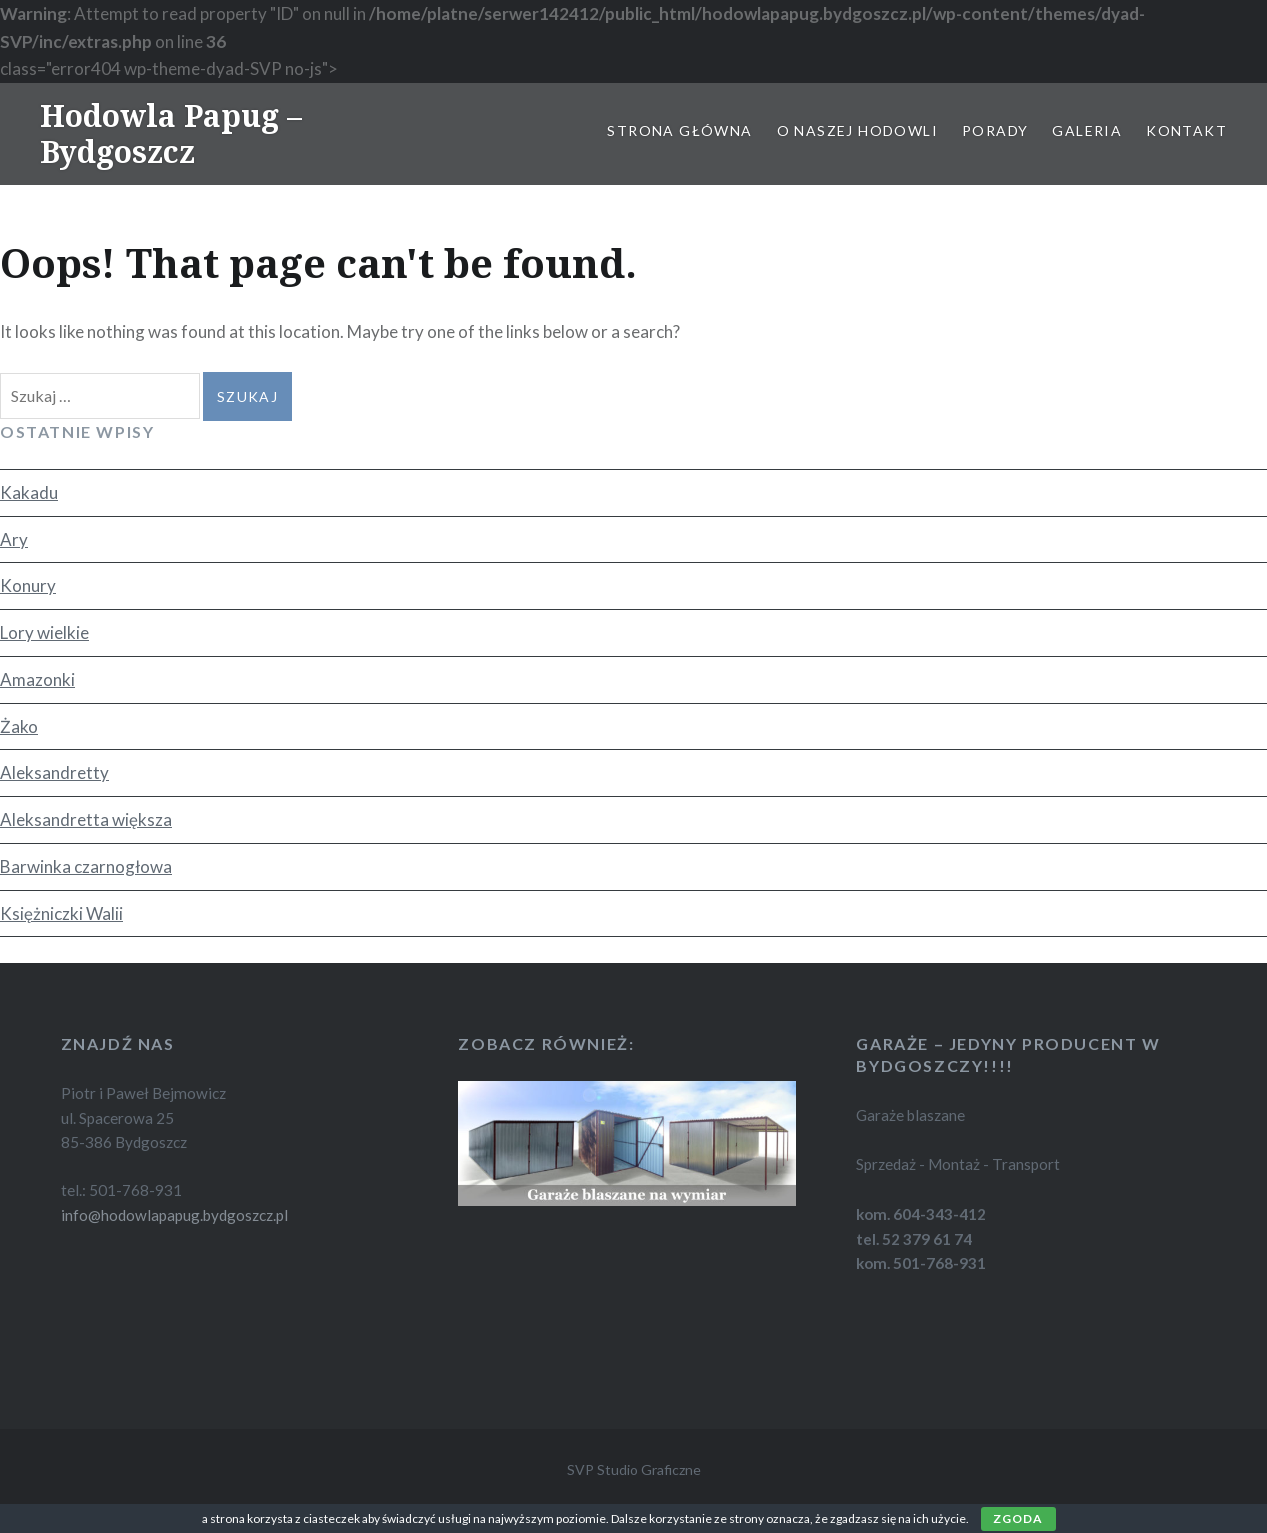  What do you see at coordinates (19, 726) in the screenshot?
I see `Żako` at bounding box center [19, 726].